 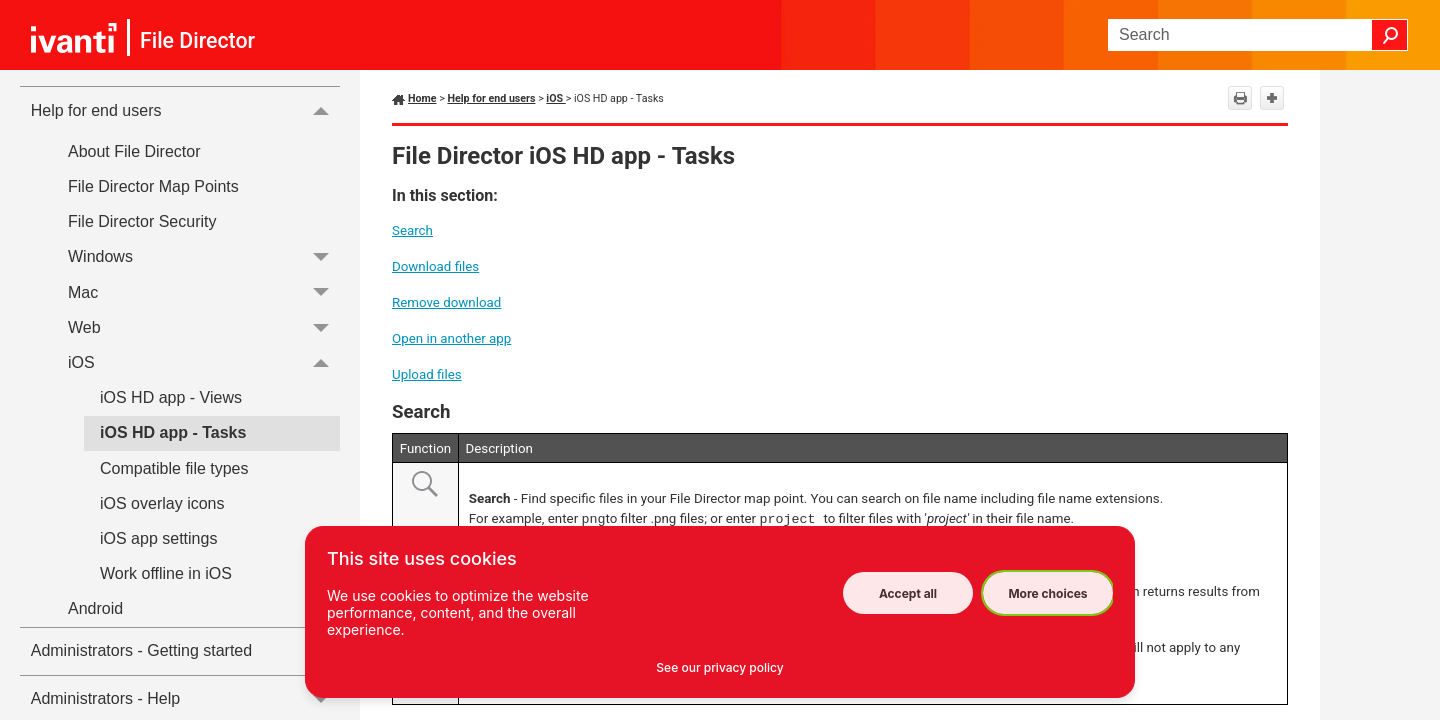 I want to click on iOS HD app - Views, so click(x=171, y=397).